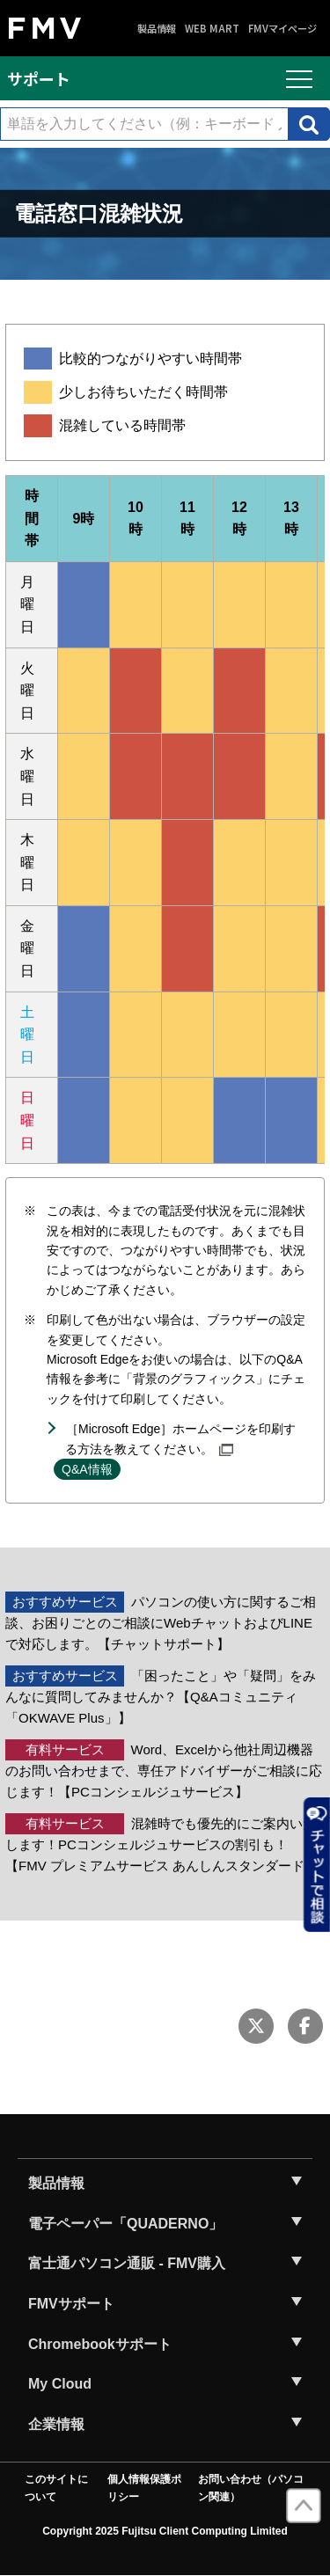 The height and width of the screenshot is (2576, 330). Describe the element at coordinates (180, 1439) in the screenshot. I see `［Microsoft Edge］ホームページを印刷する方法を教えてください。` at that location.